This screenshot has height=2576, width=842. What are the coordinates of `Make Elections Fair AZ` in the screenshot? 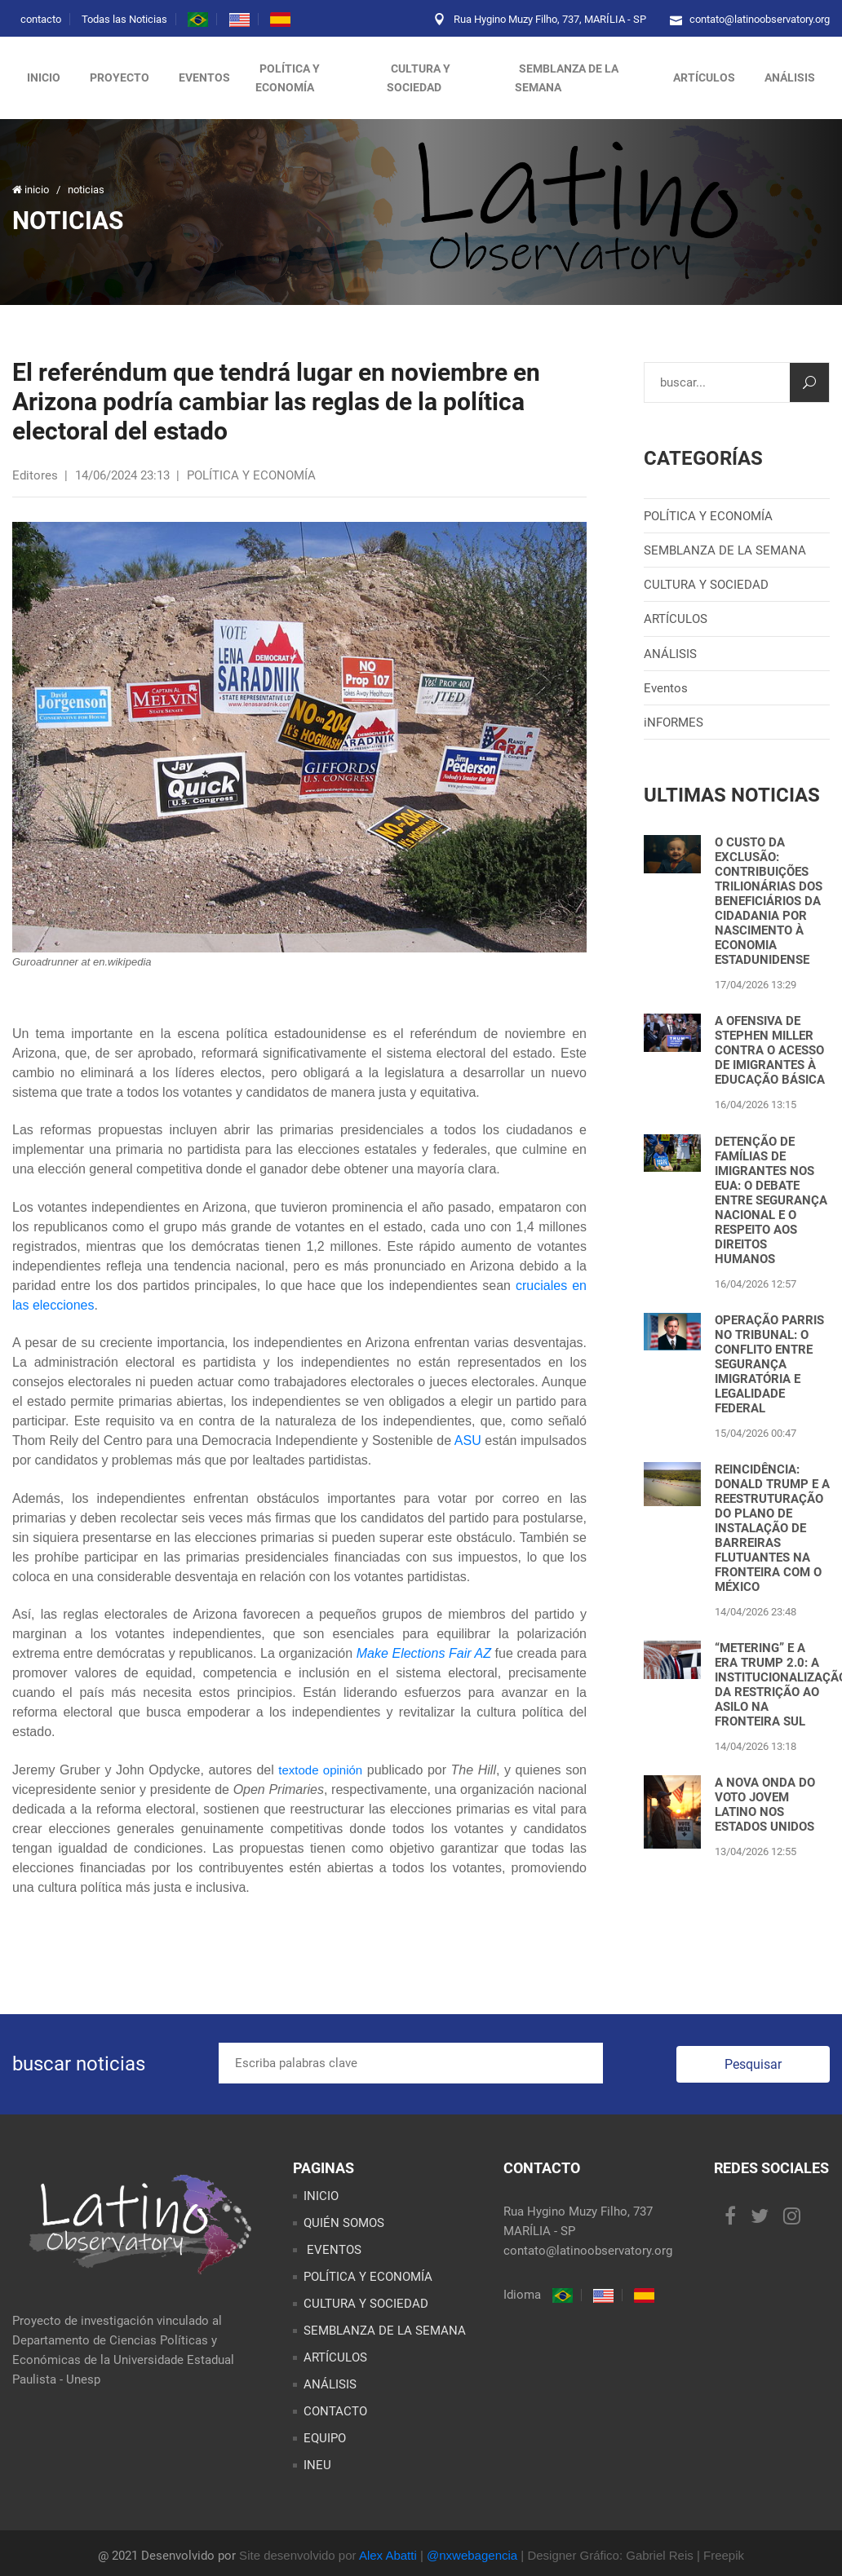 It's located at (424, 1653).